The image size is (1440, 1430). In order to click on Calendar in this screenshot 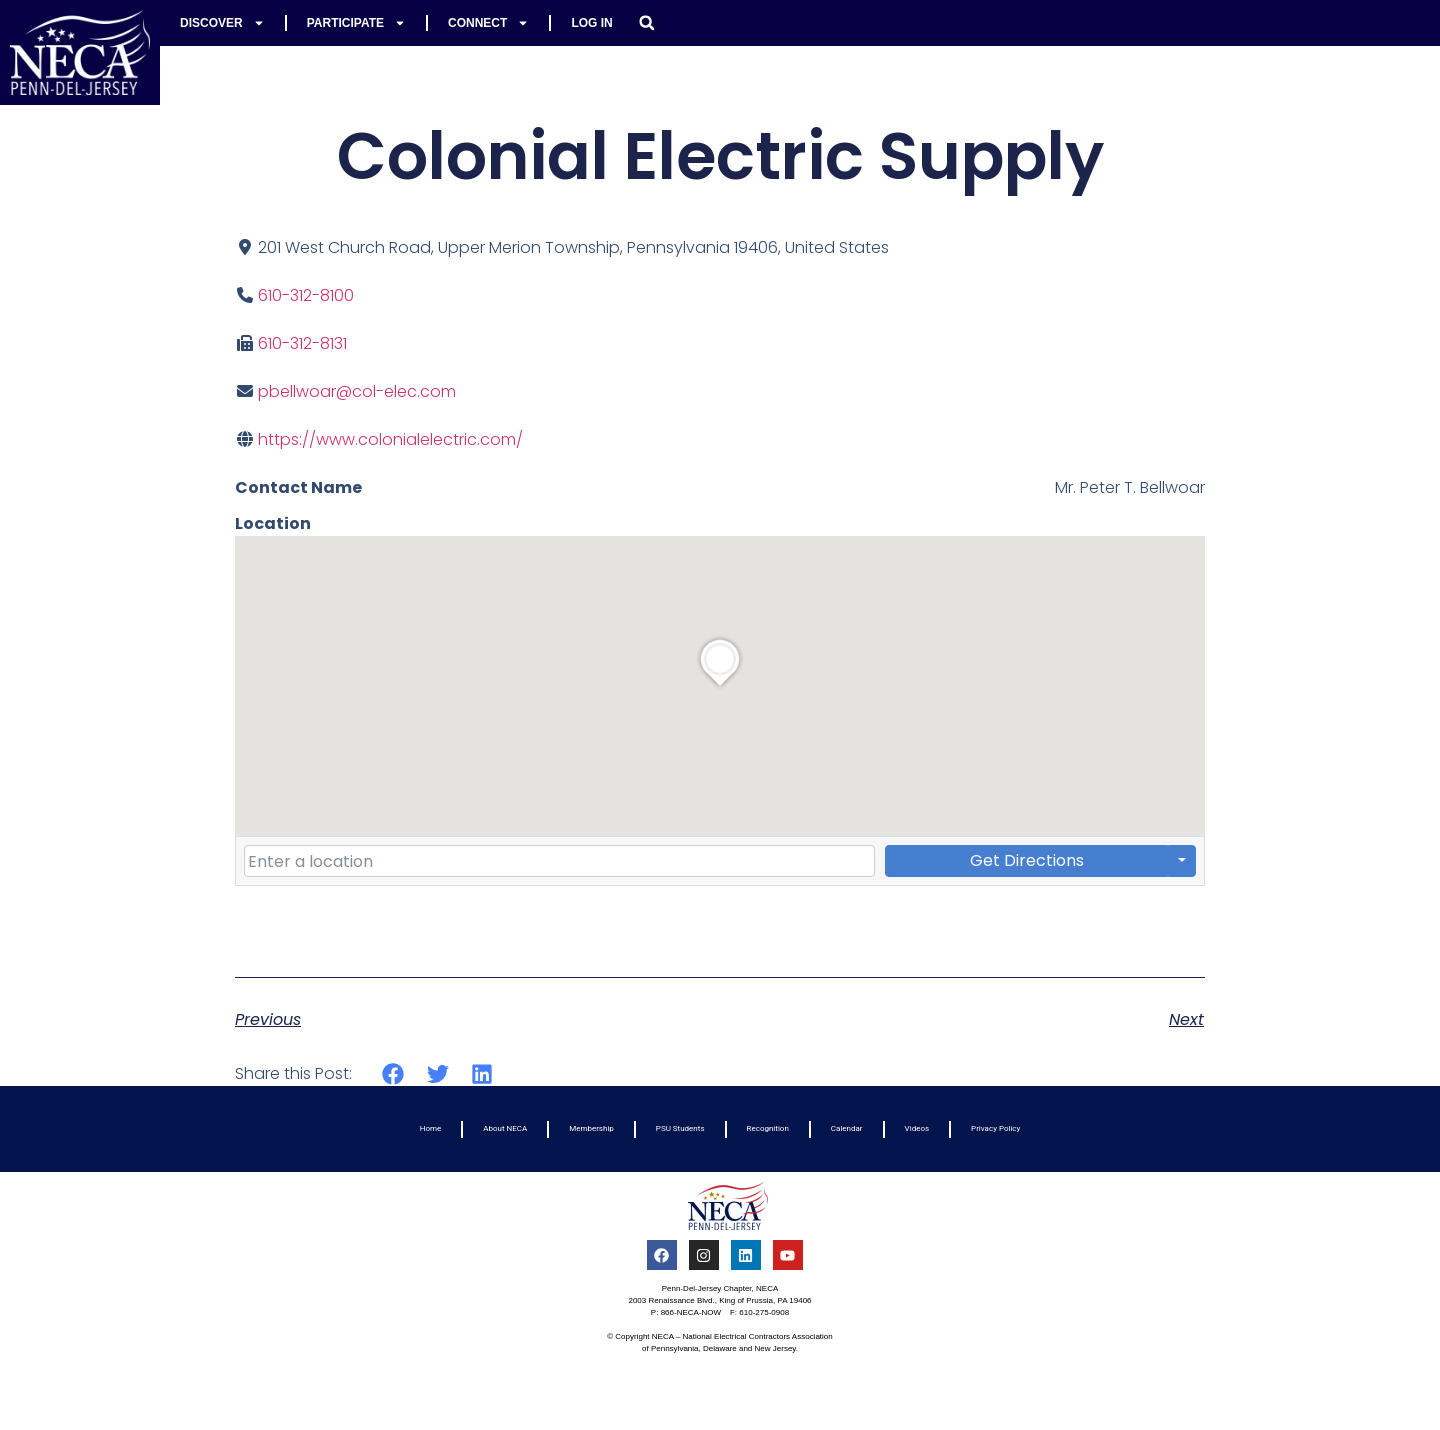, I will do `click(847, 1128)`.